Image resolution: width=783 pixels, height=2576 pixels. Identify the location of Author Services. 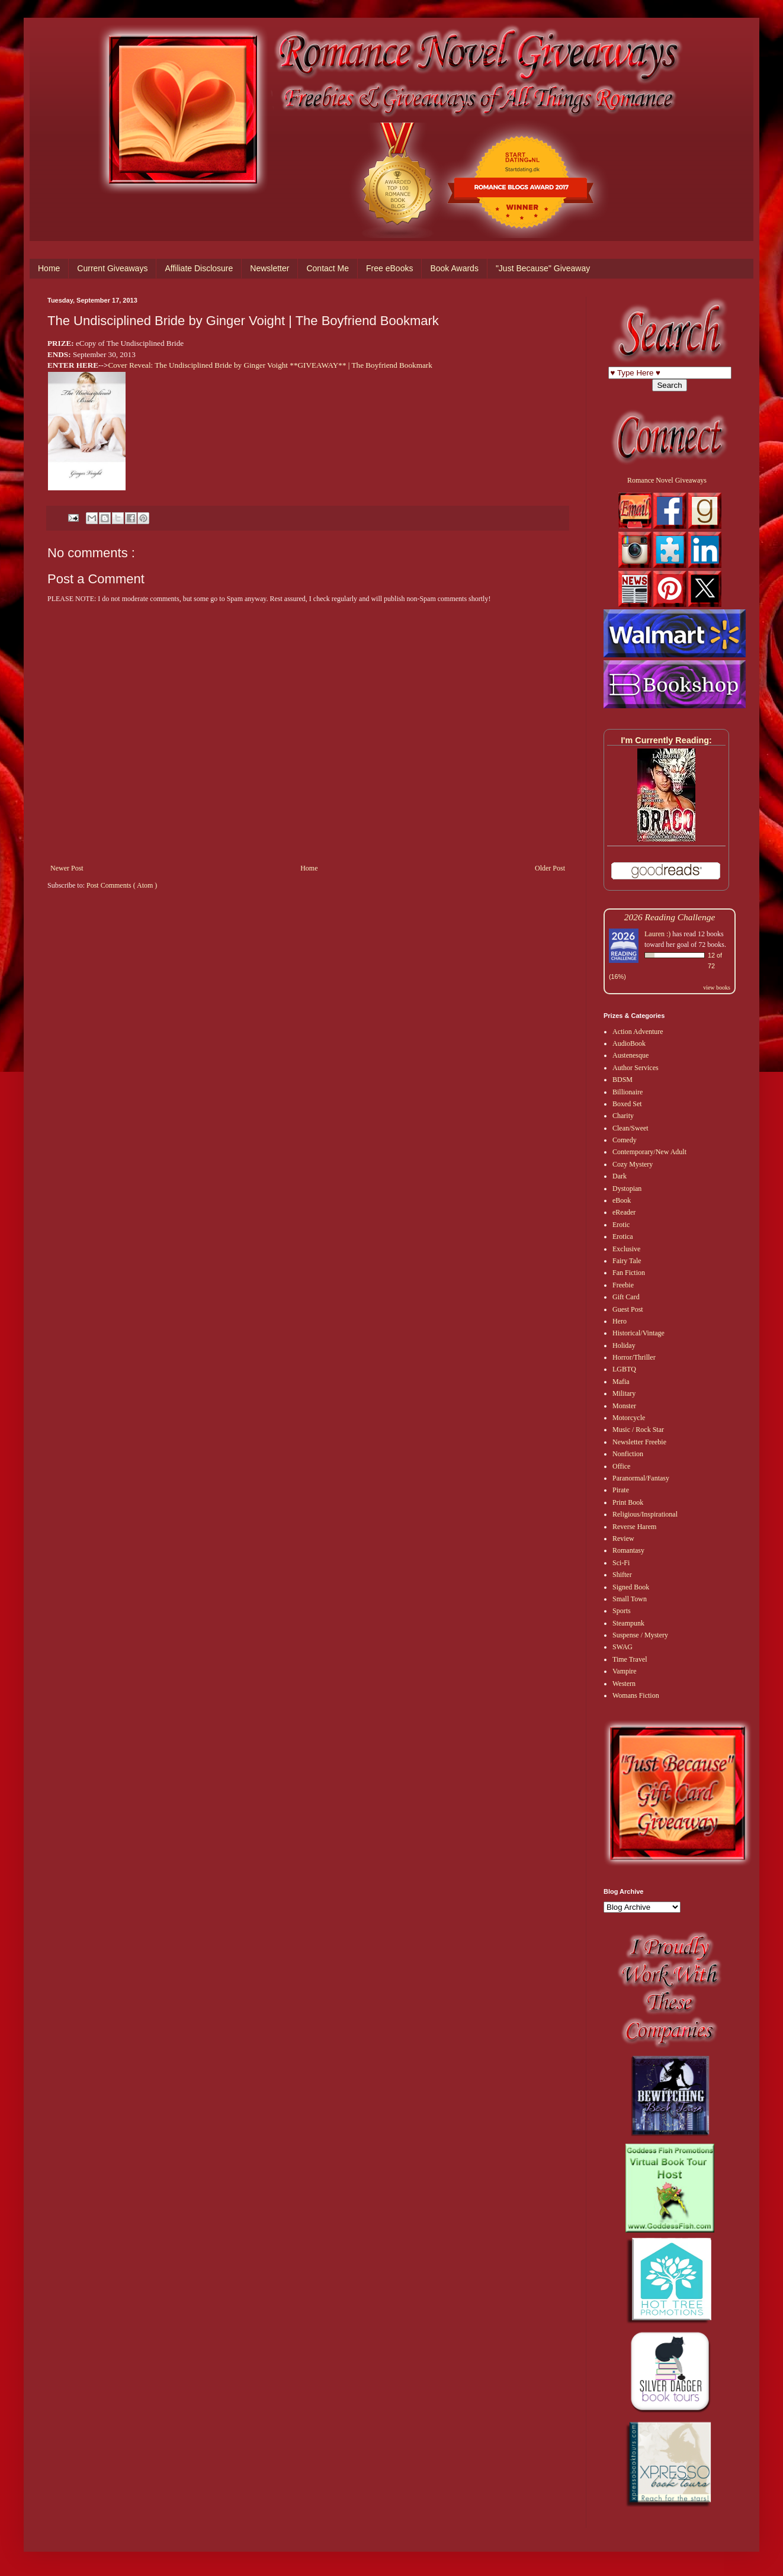
(635, 1068).